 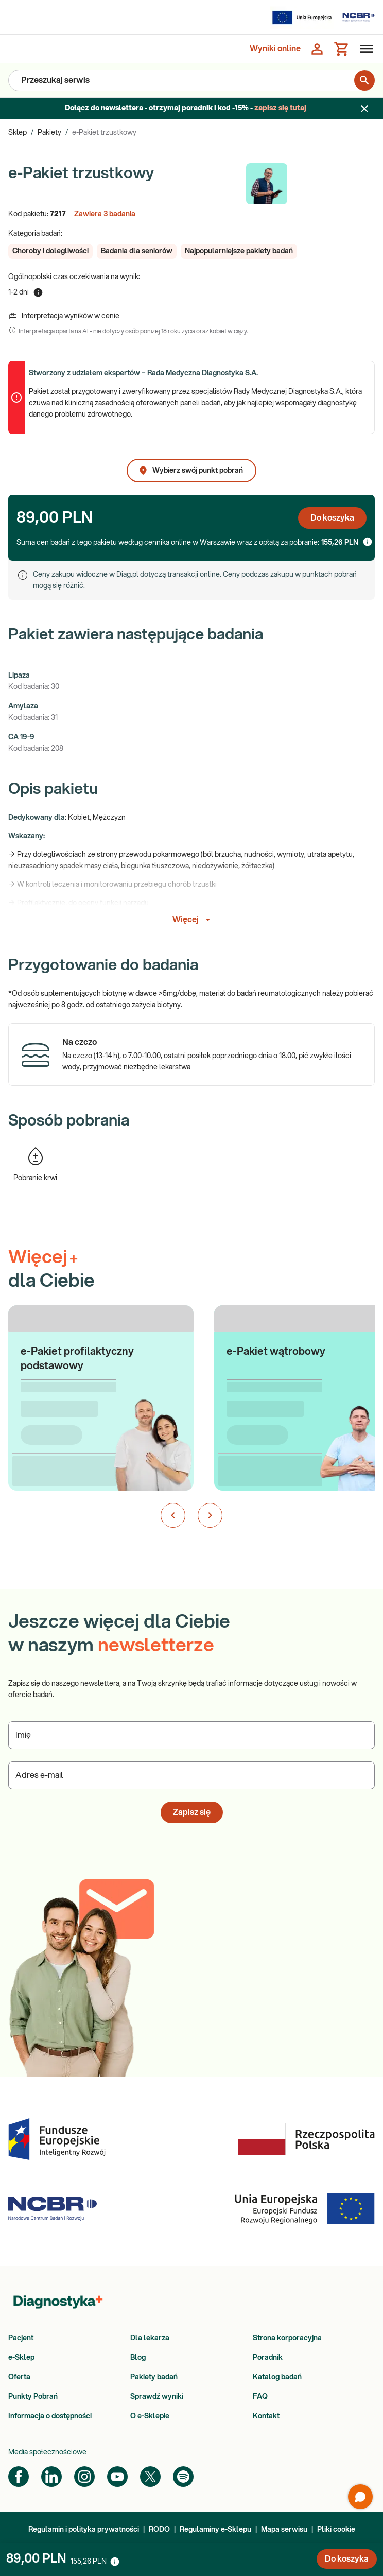 I want to click on [Poprzedni slajd], so click(x=173, y=1515).